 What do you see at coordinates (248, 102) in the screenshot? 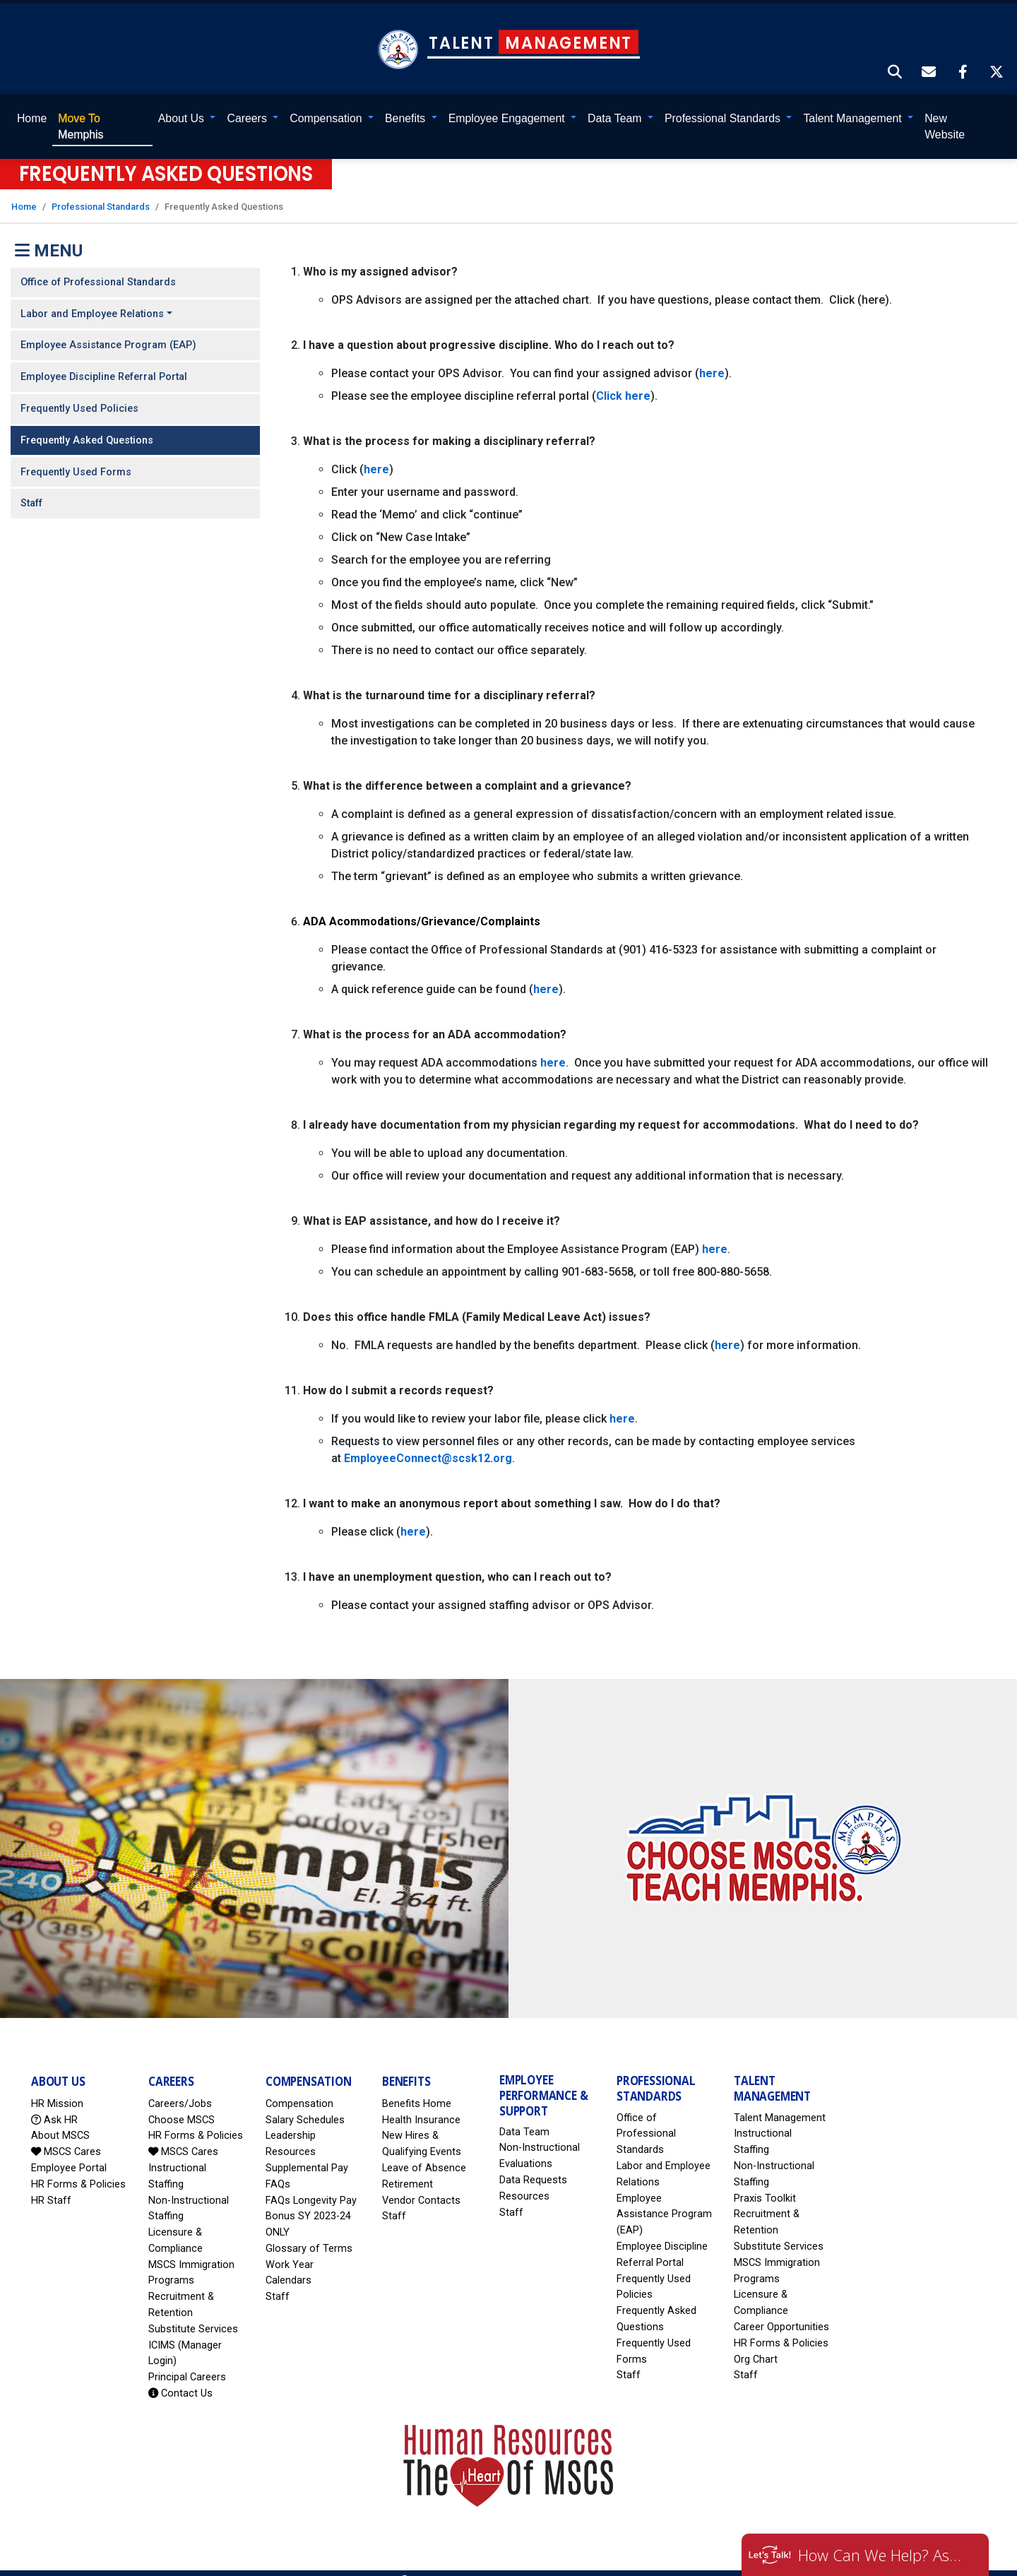
I see `Careers [button]` at bounding box center [248, 102].